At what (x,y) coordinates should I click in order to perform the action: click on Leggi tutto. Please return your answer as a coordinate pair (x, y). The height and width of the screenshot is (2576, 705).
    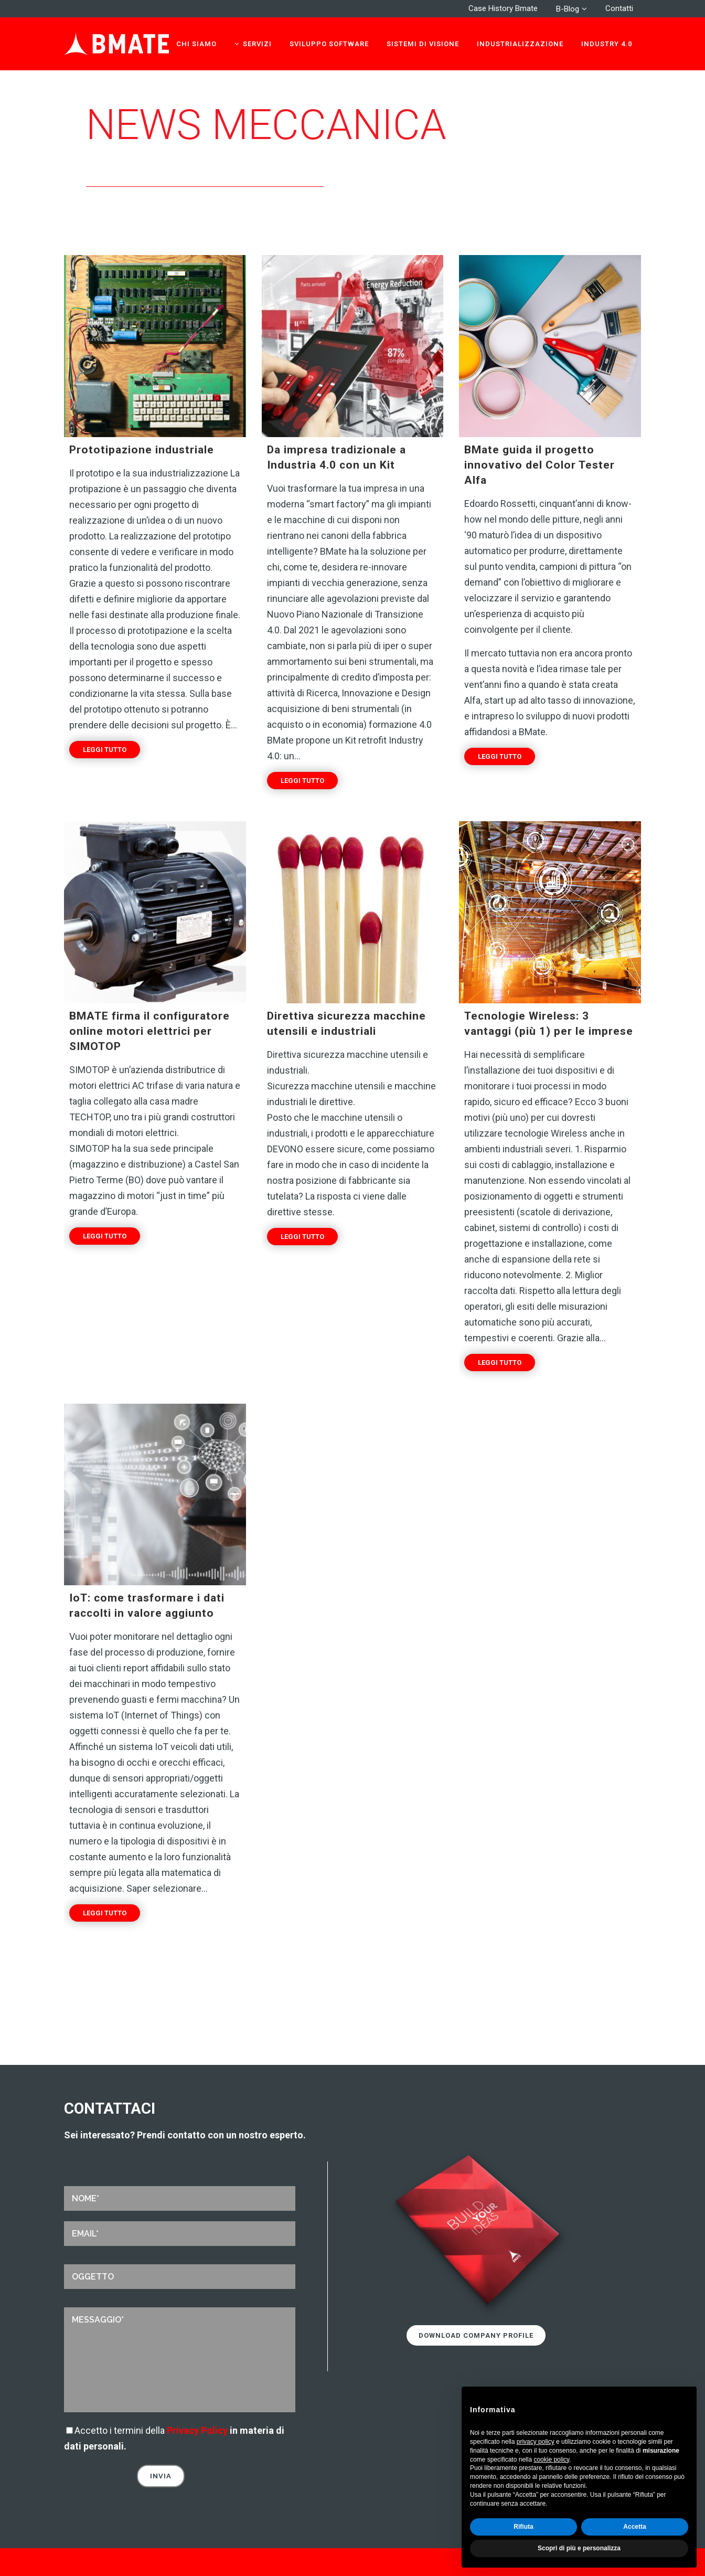
    Looking at the image, I should click on (104, 750).